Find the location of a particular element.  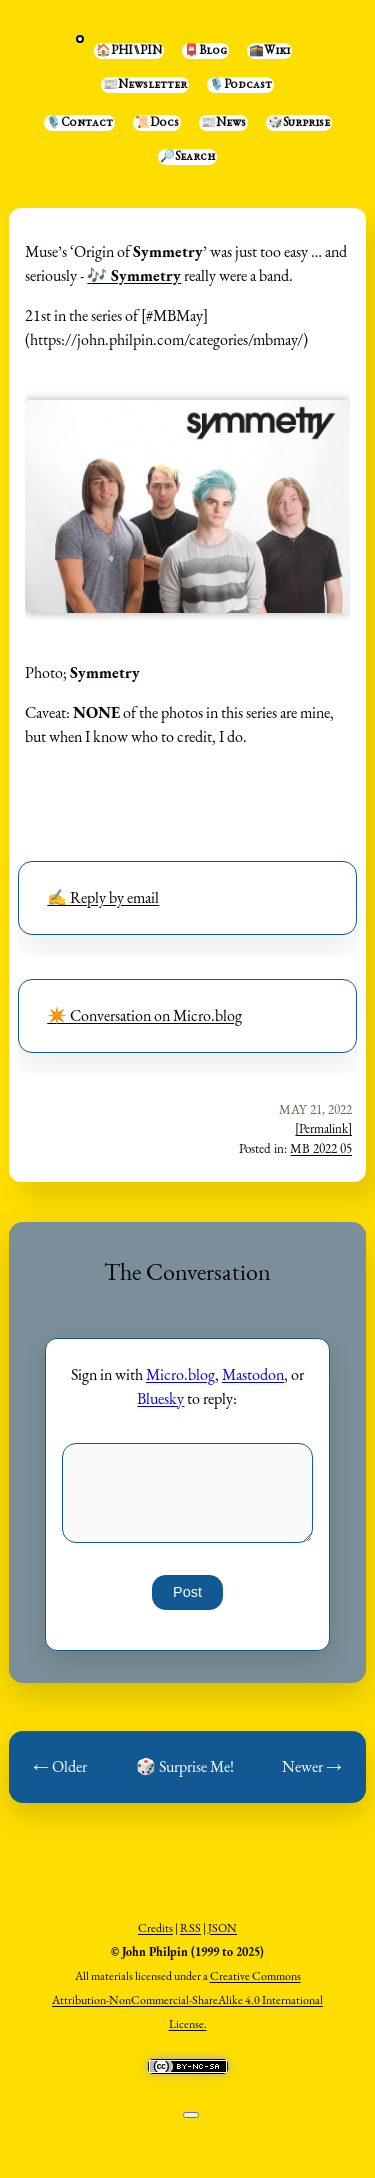

MB 2022 05 is located at coordinates (321, 1148).